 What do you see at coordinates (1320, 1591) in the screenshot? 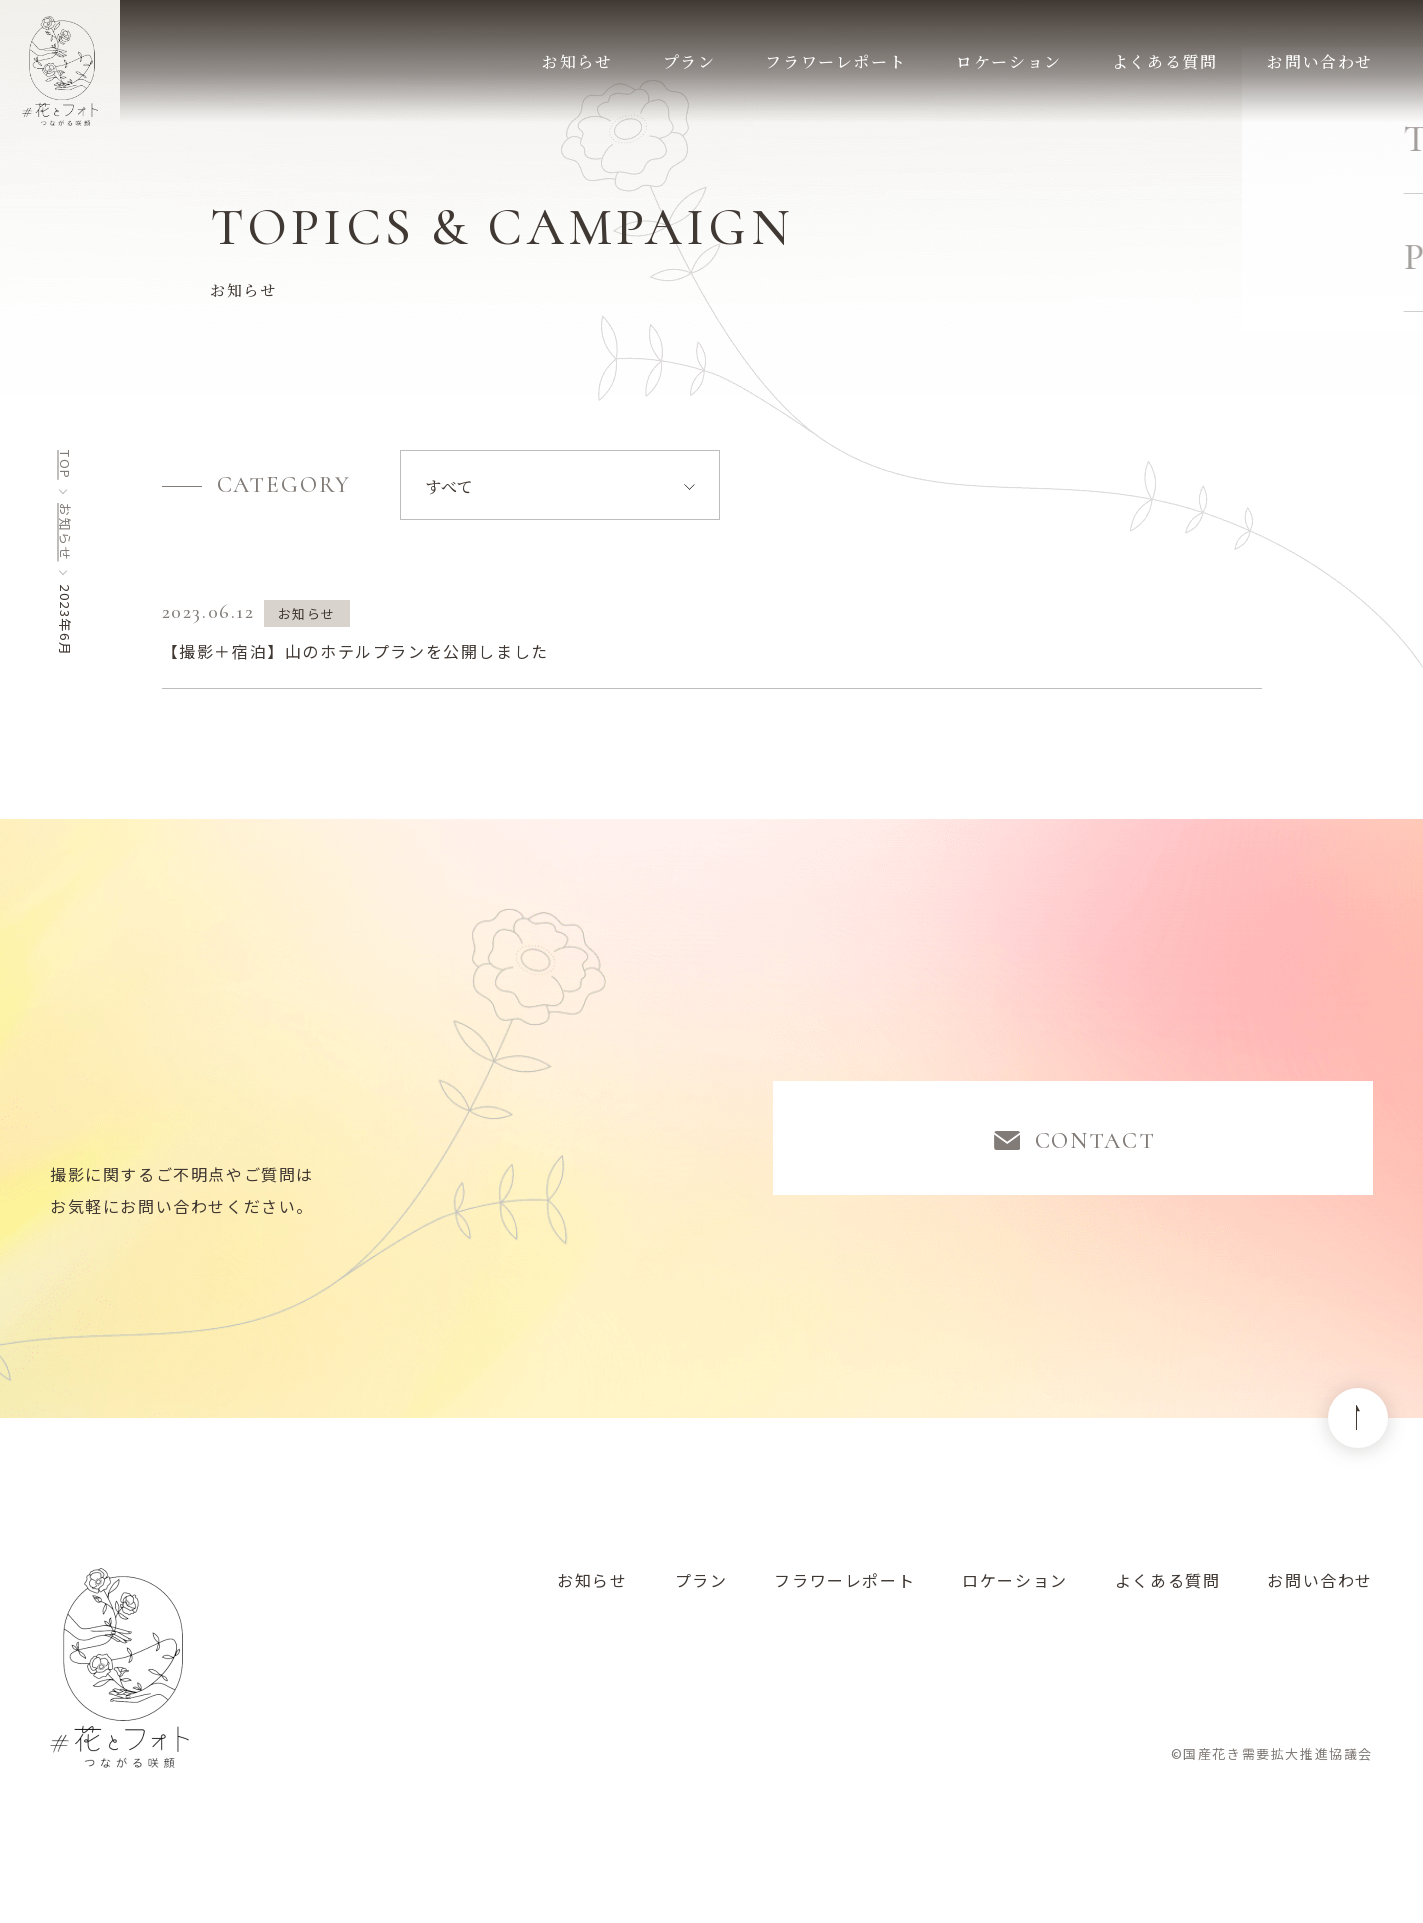
I see `お問い合わせ` at bounding box center [1320, 1591].